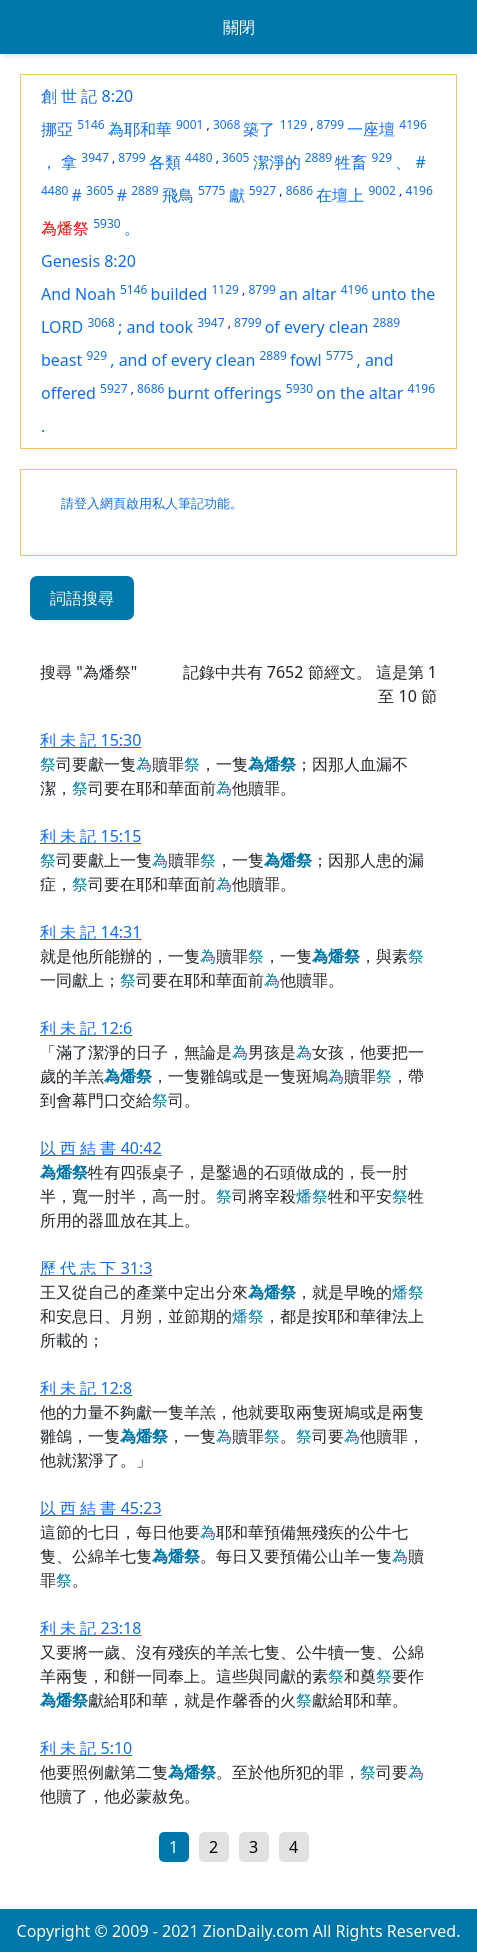 Image resolution: width=477 pixels, height=1952 pixels. What do you see at coordinates (259, 129) in the screenshot?
I see `築了` at bounding box center [259, 129].